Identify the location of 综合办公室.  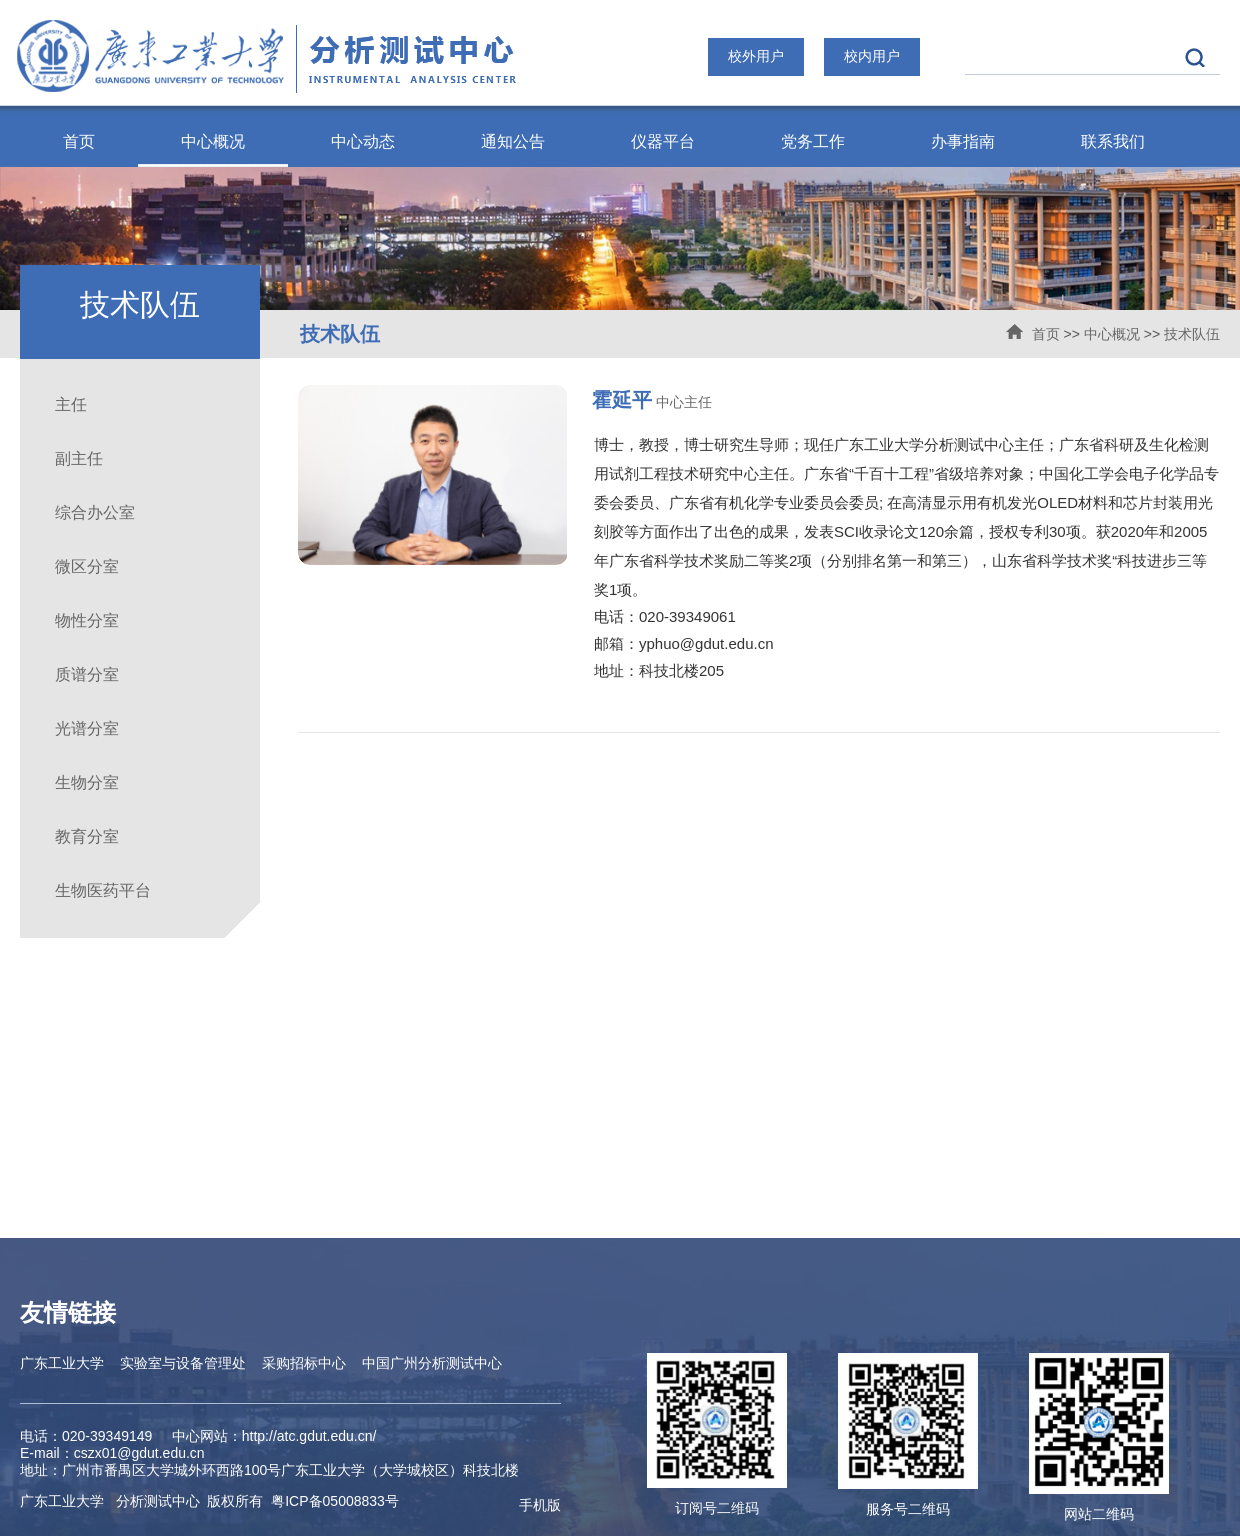
(95, 512).